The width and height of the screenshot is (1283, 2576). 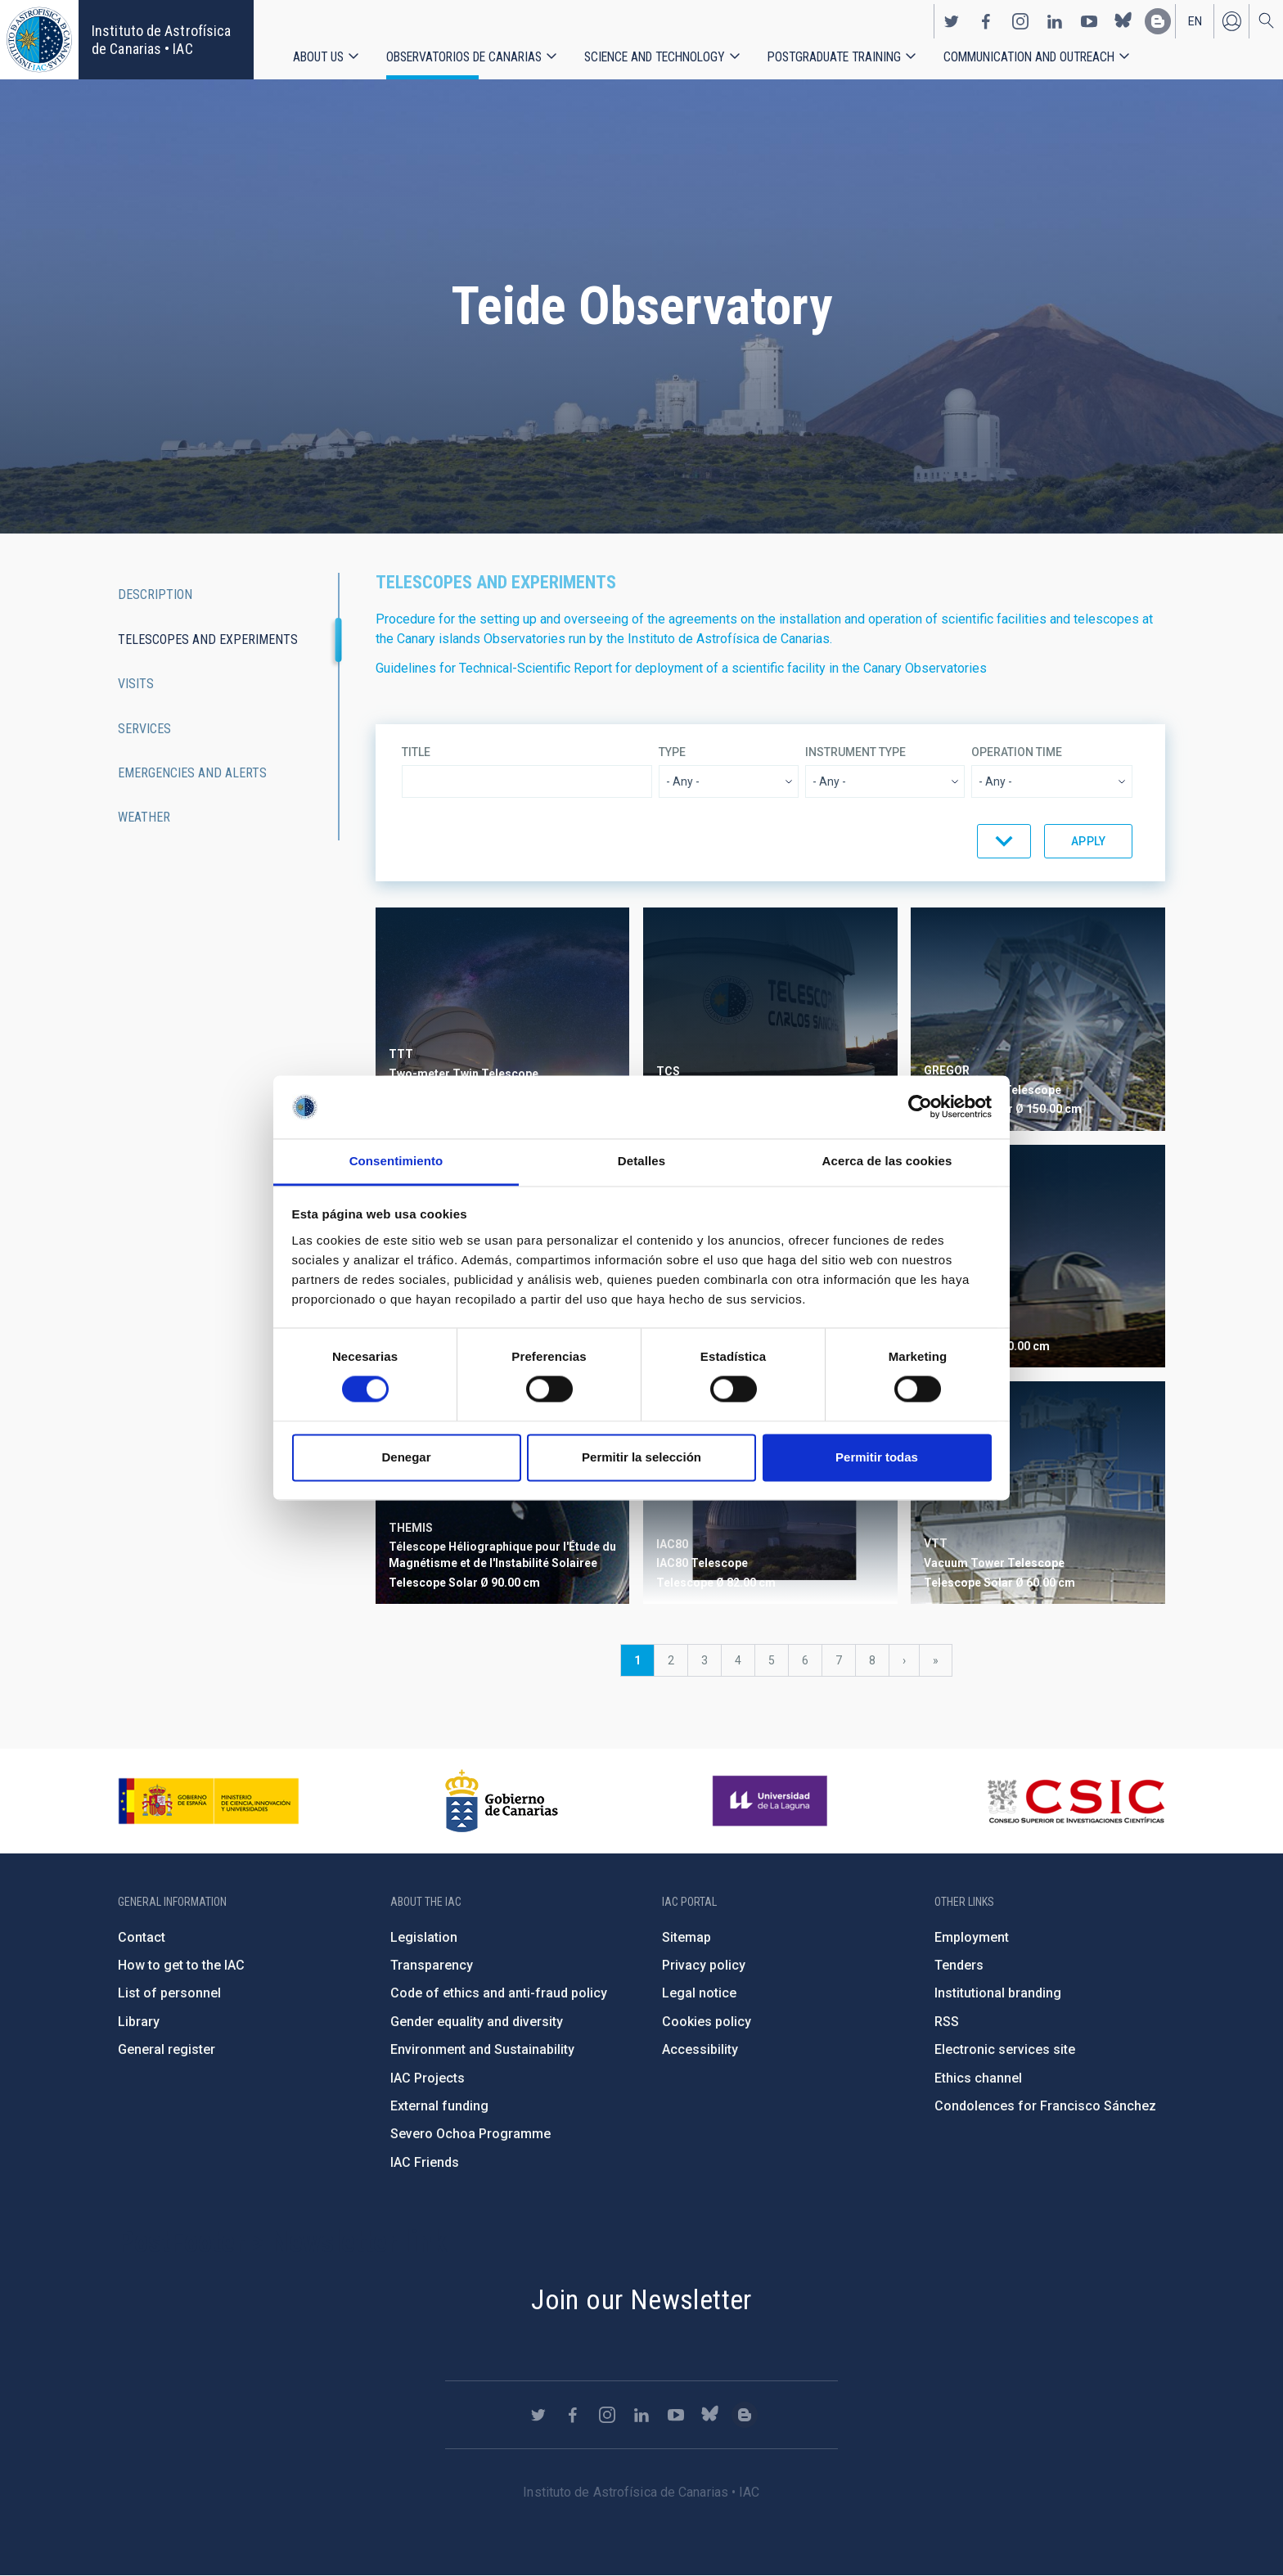 I want to click on How to get to the IAC, so click(x=181, y=1965).